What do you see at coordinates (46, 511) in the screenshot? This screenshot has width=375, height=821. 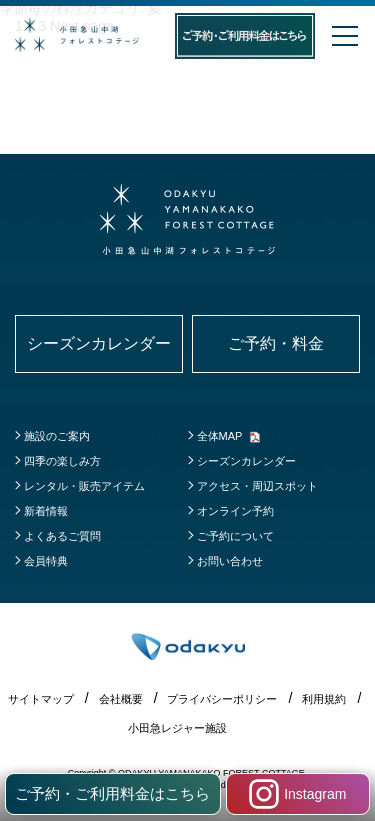 I see `新着情報` at bounding box center [46, 511].